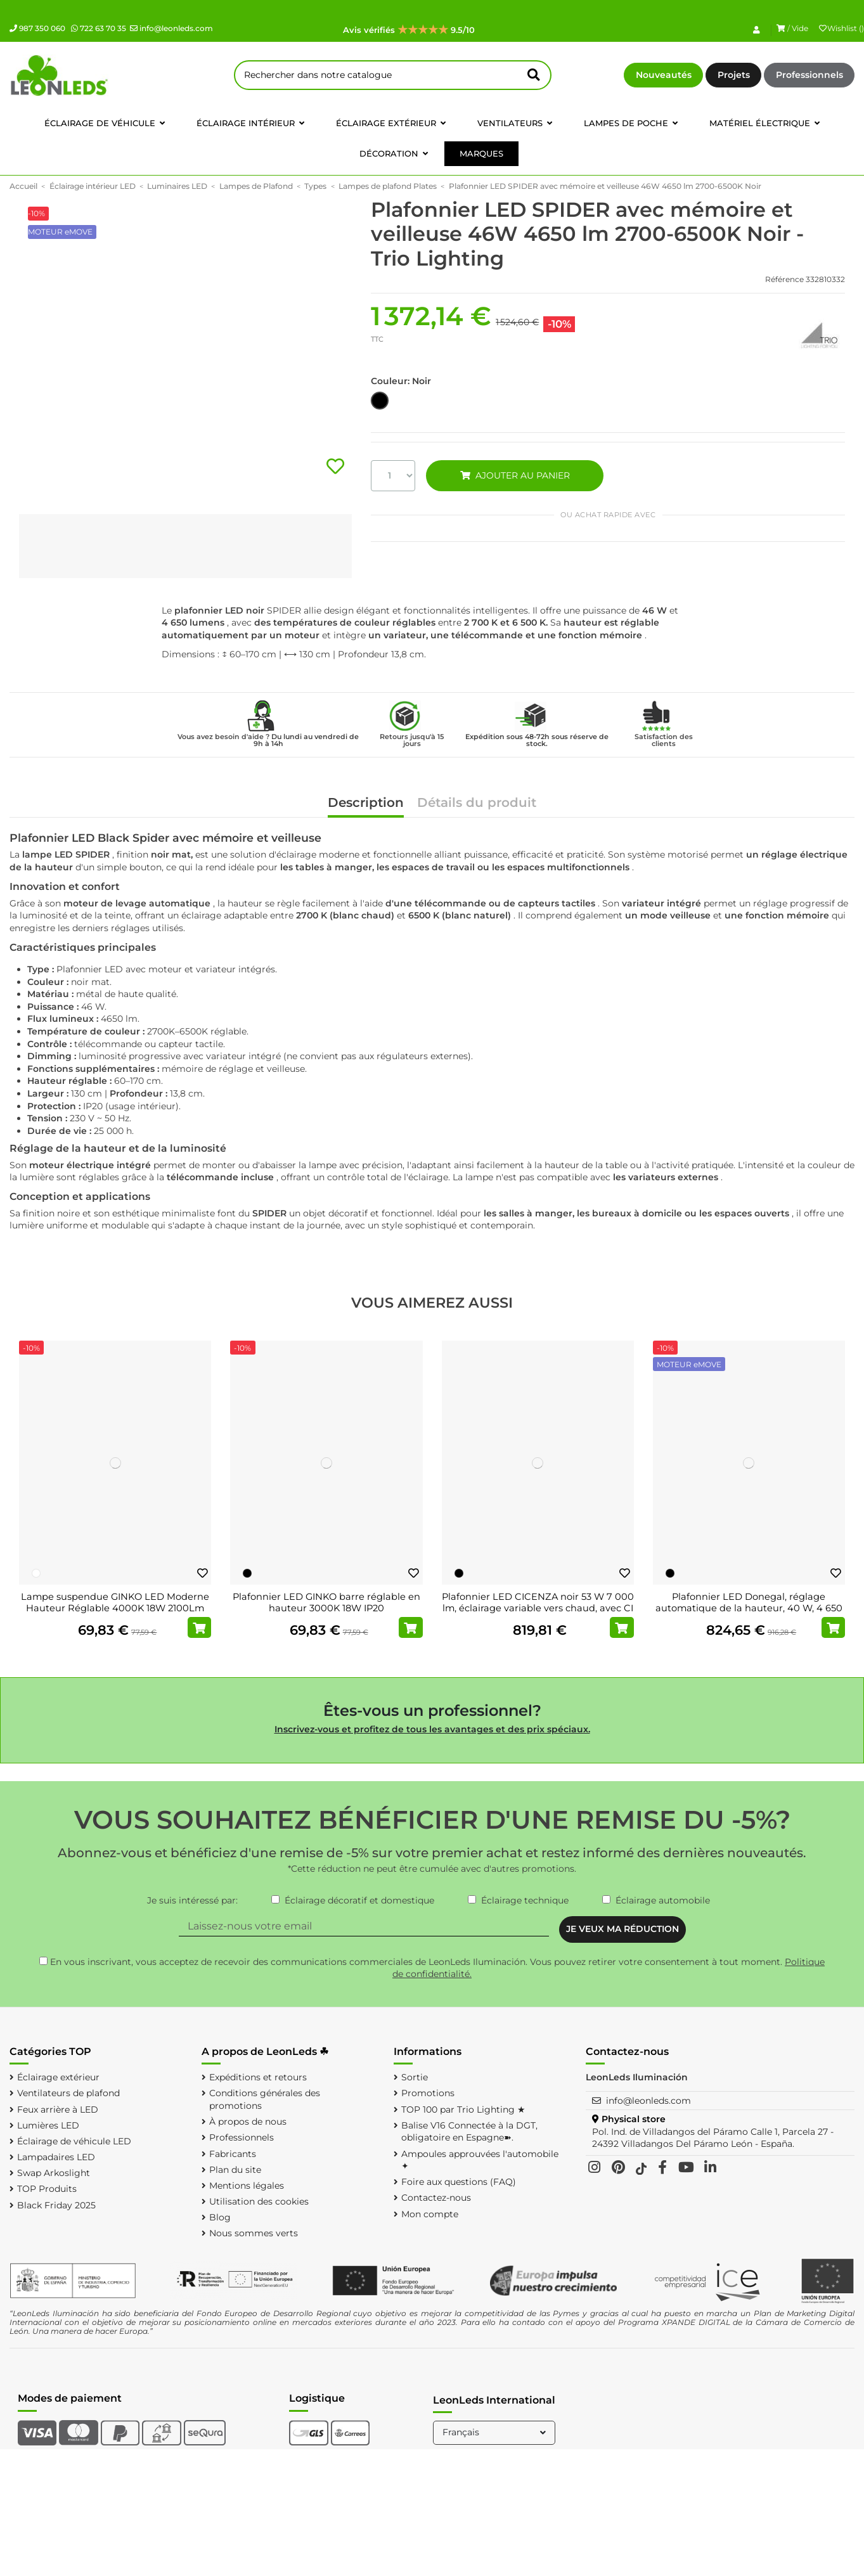 The width and height of the screenshot is (864, 2576). I want to click on [Noir], so click(247, 1573).